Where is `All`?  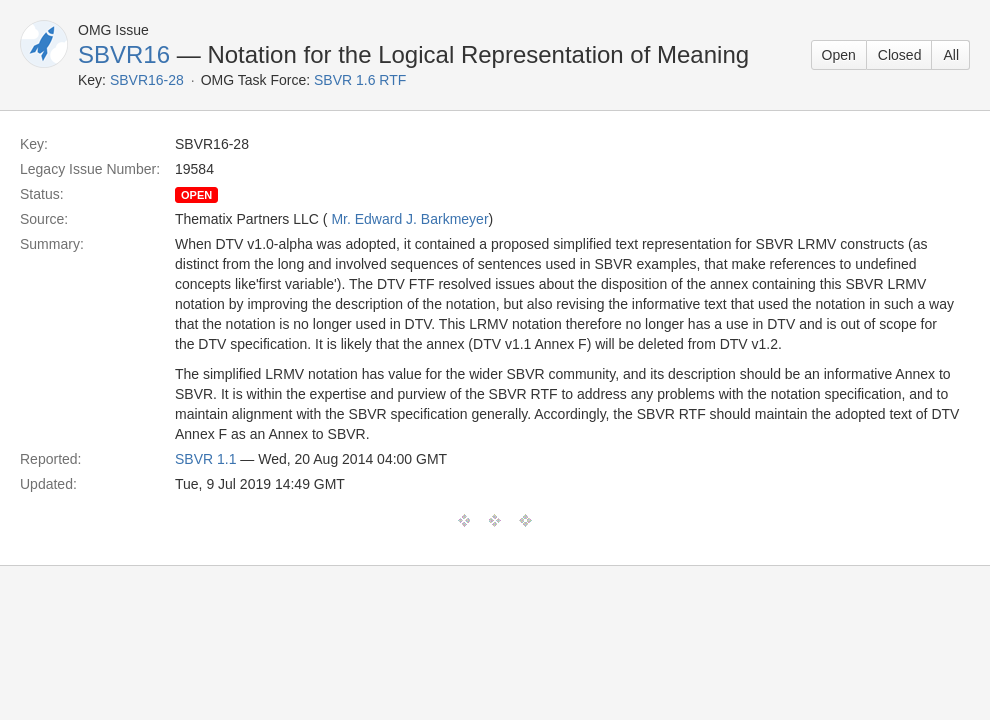 All is located at coordinates (951, 55).